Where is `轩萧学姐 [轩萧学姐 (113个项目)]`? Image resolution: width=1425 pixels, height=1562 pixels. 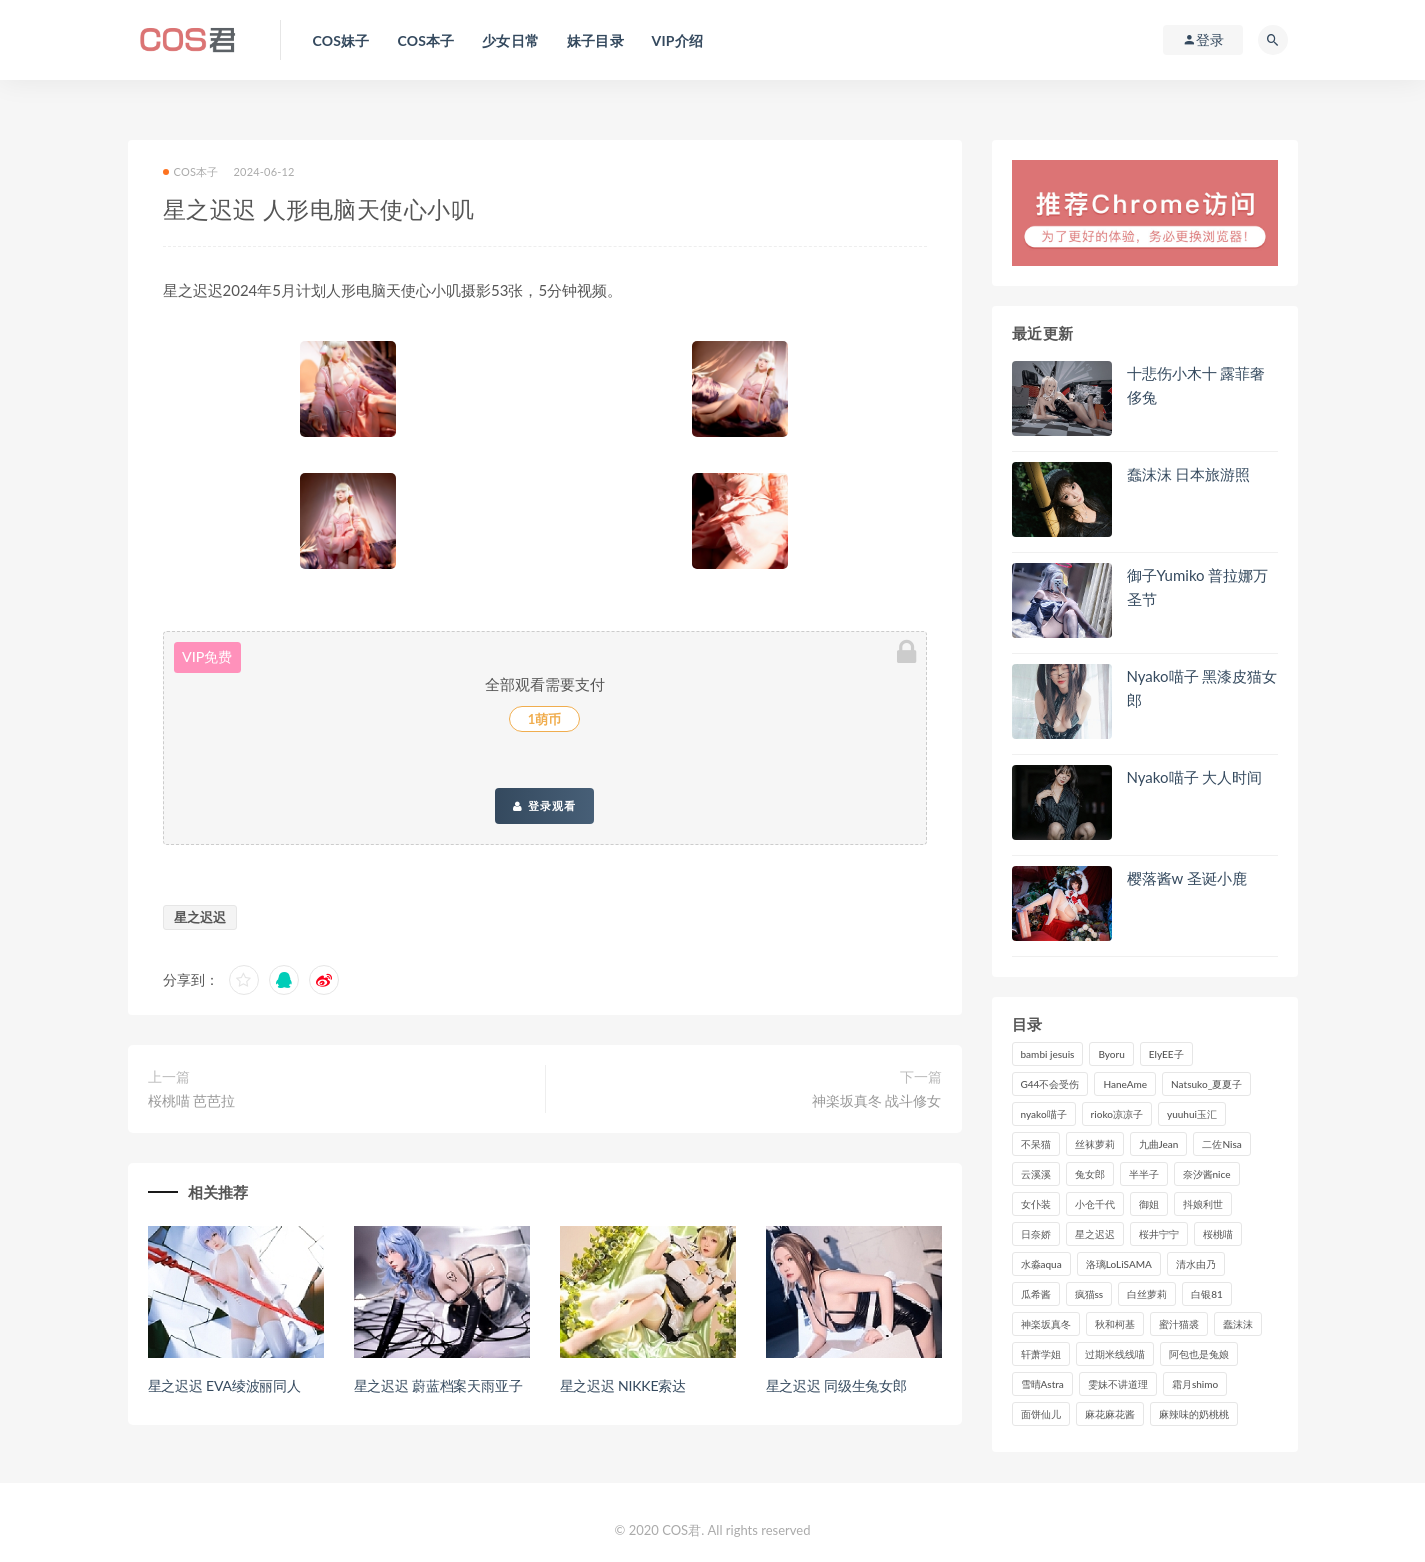
轩萧学姐 [轩萧学姐 (113个项目)] is located at coordinates (1041, 1354).